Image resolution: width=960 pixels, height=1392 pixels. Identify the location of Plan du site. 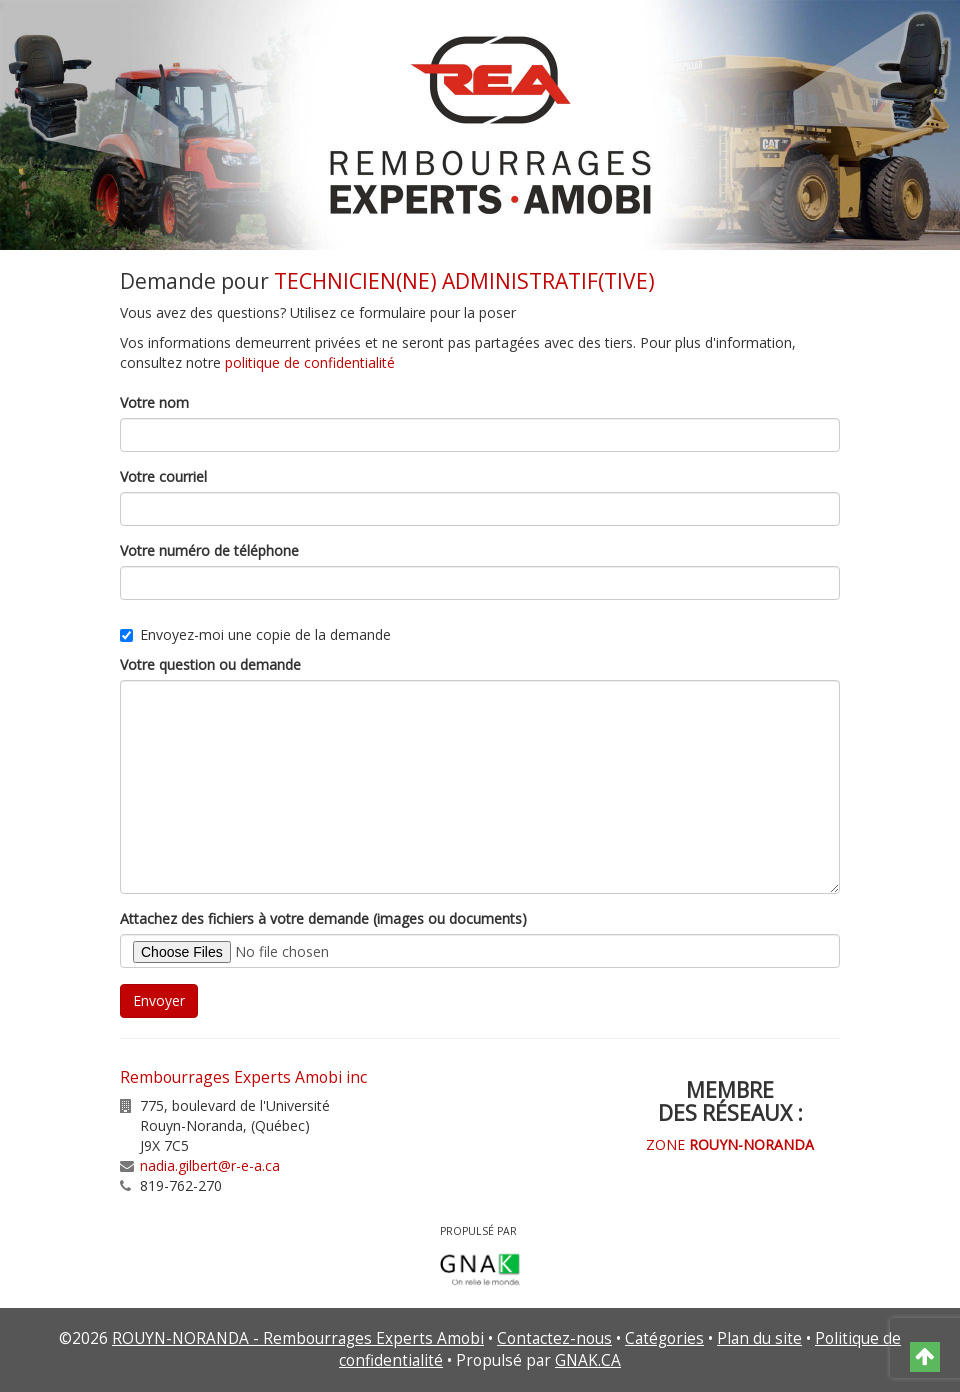
(759, 1338).